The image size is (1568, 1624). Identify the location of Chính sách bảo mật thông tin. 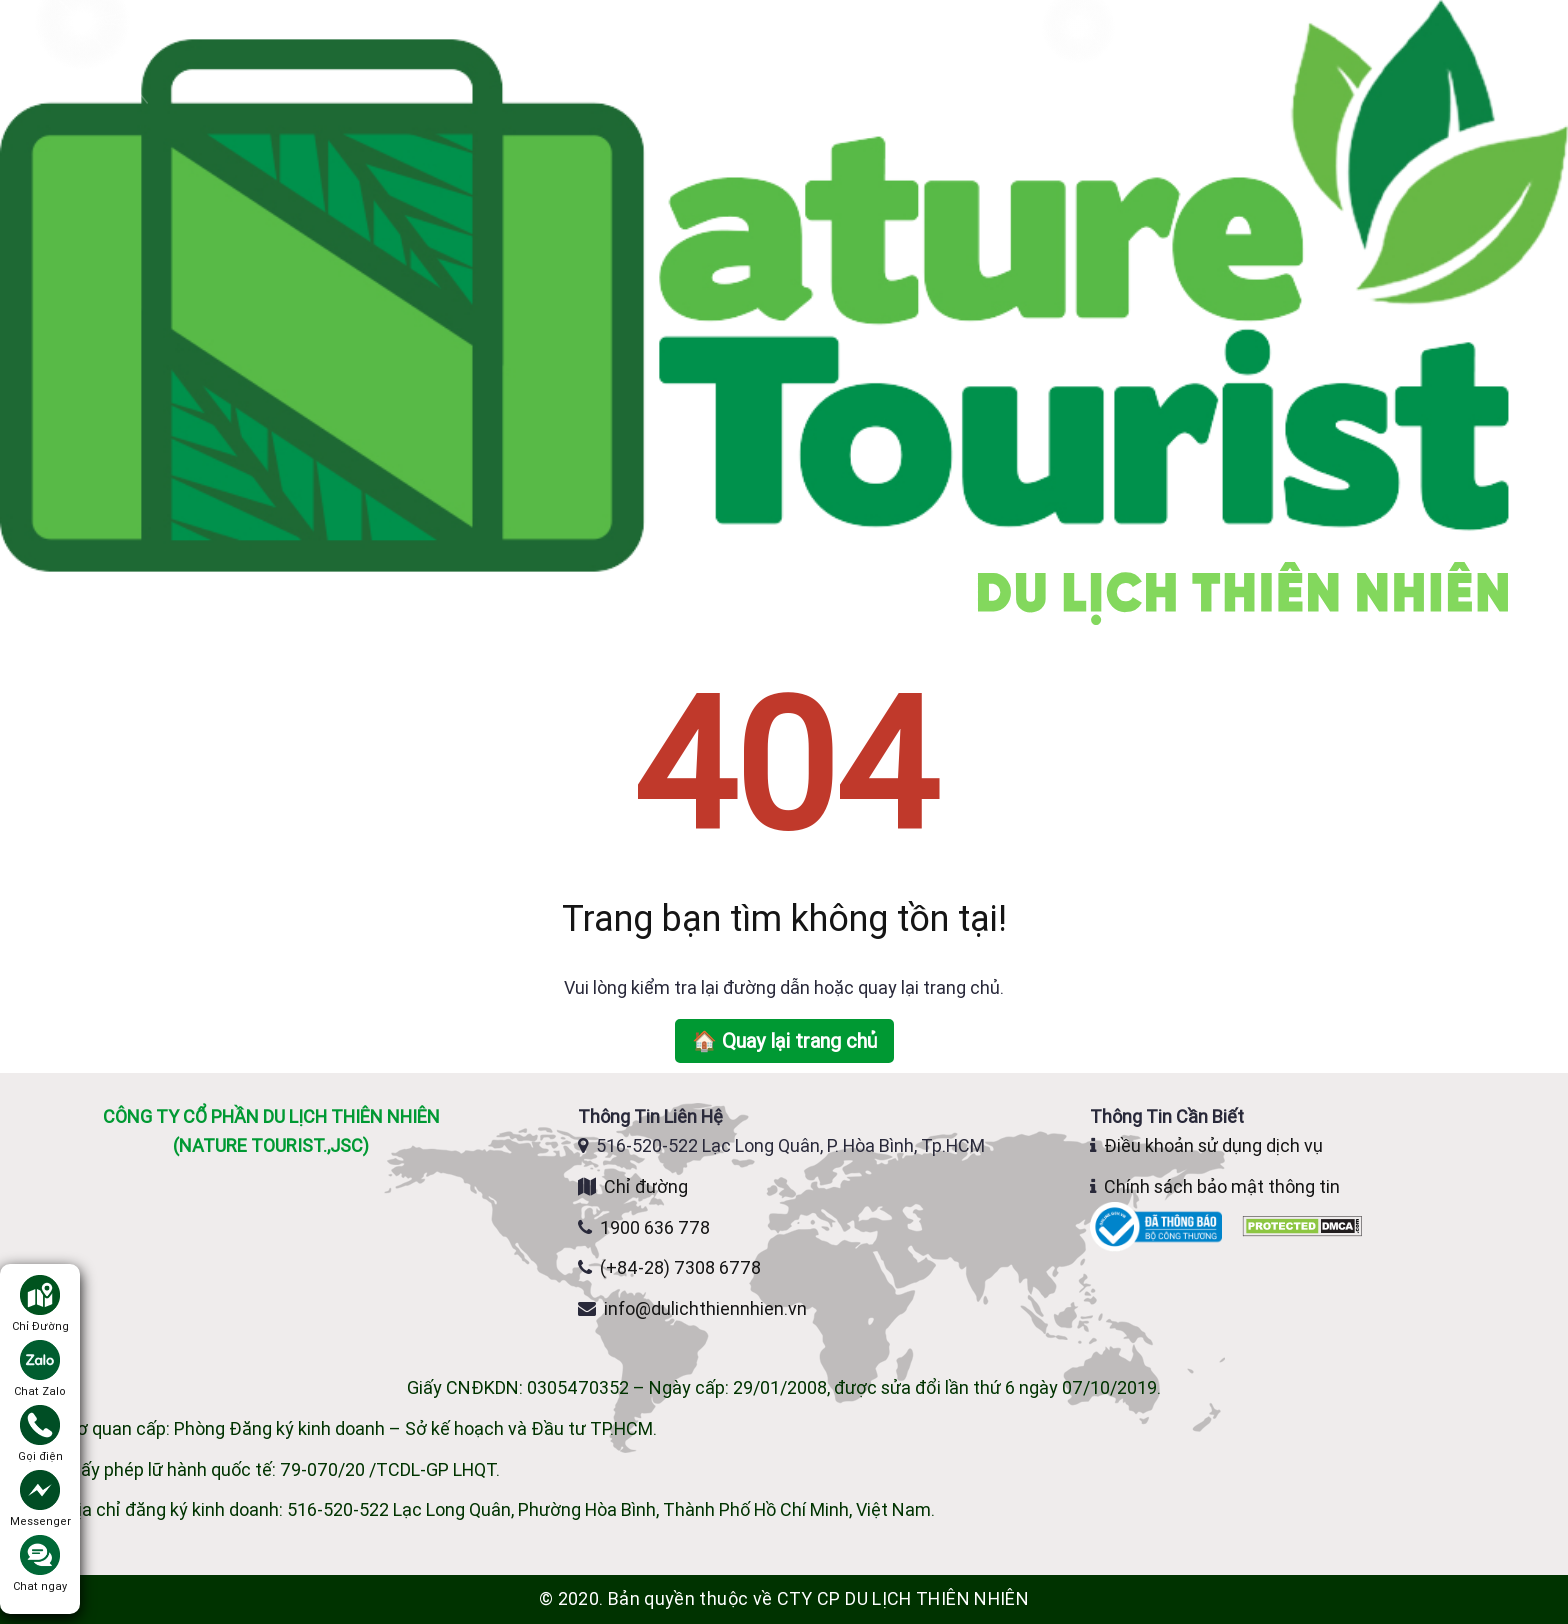
(1222, 1186).